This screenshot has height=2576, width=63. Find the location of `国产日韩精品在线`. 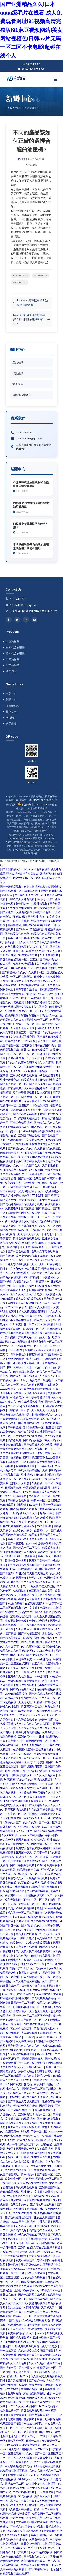

国产日韩精品在线 is located at coordinates (37, 2569).